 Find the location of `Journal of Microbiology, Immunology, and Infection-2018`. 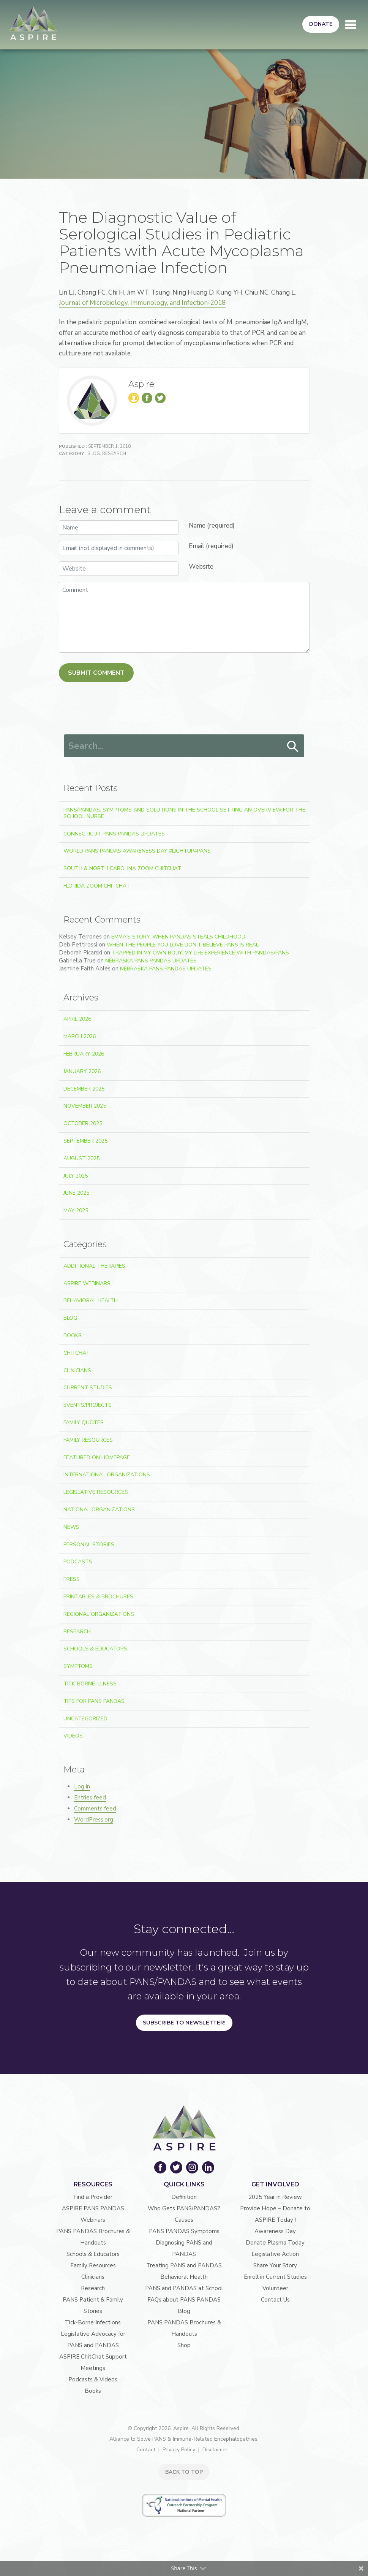

Journal of Microbiology, Immunology, and Infection-2018 is located at coordinates (142, 302).